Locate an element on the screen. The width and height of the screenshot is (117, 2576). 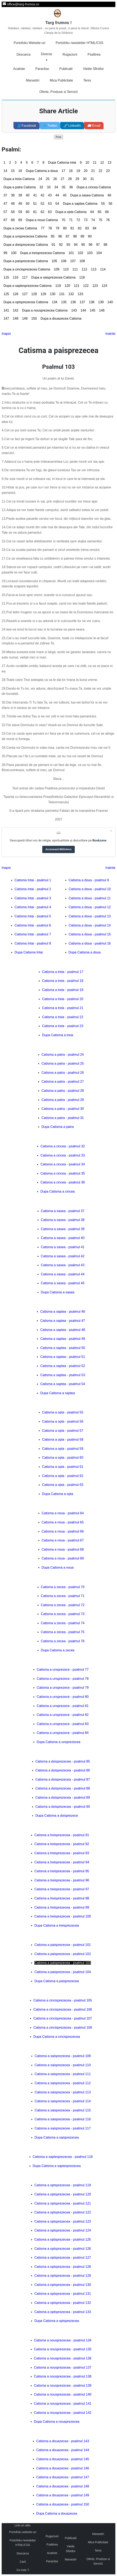
Catisma a saisprezecea - psalmul 114 is located at coordinates (63, 2101).